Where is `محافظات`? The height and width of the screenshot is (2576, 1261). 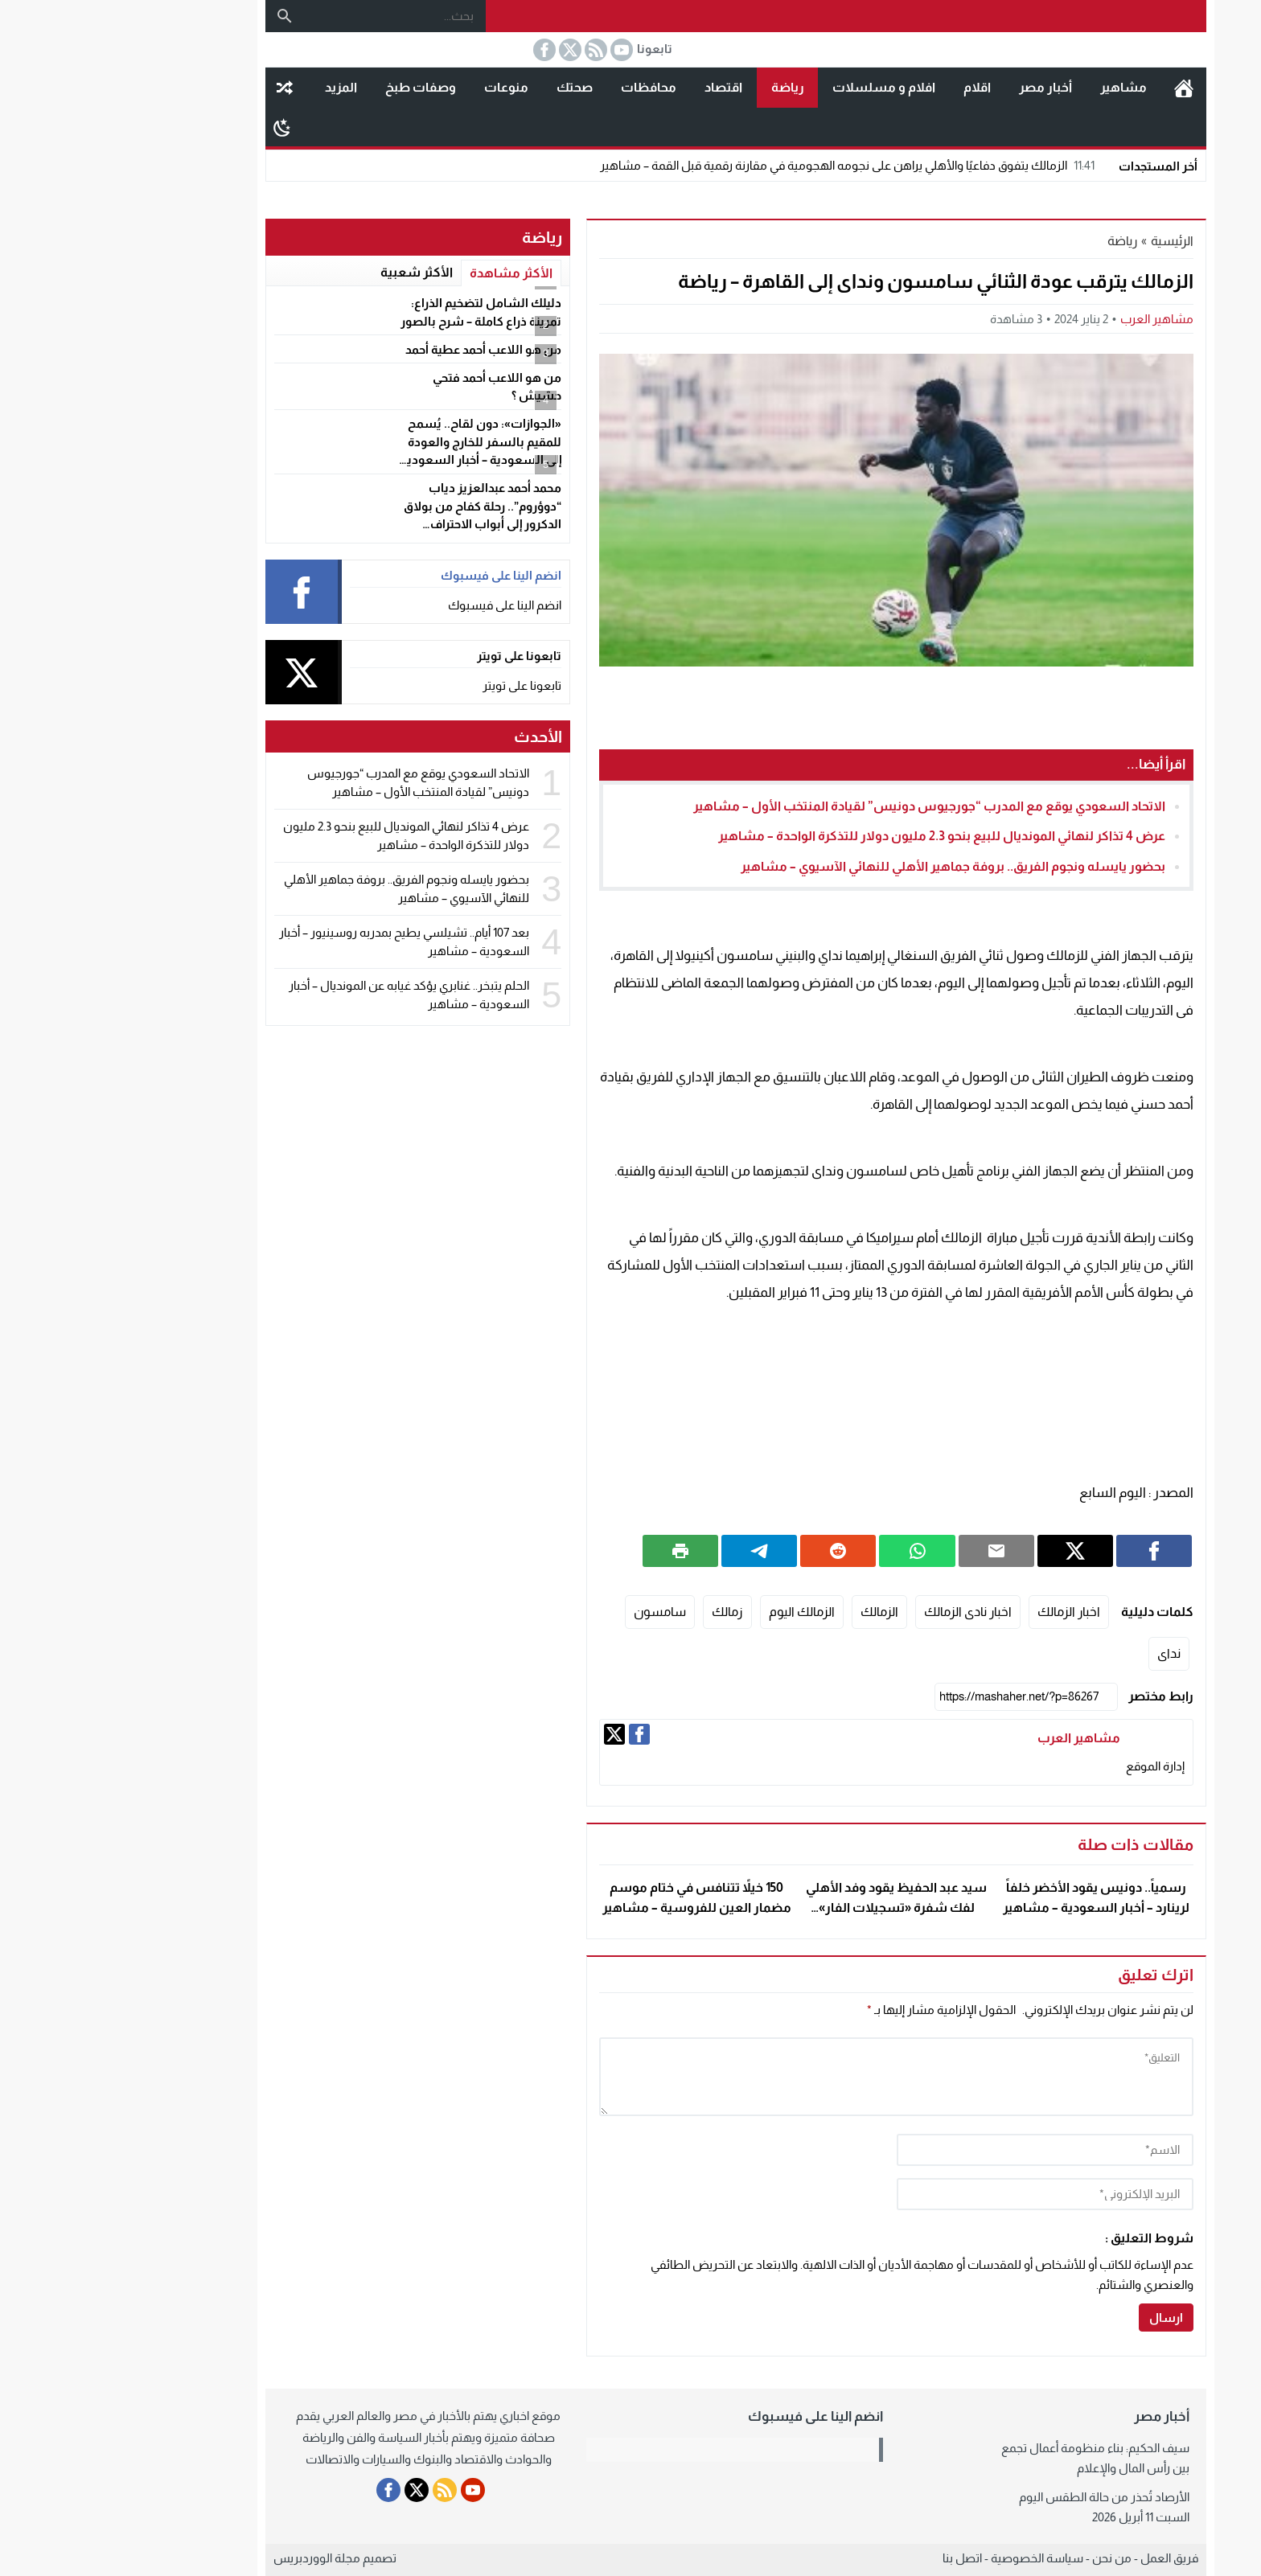
محافظات is located at coordinates (543, 87).